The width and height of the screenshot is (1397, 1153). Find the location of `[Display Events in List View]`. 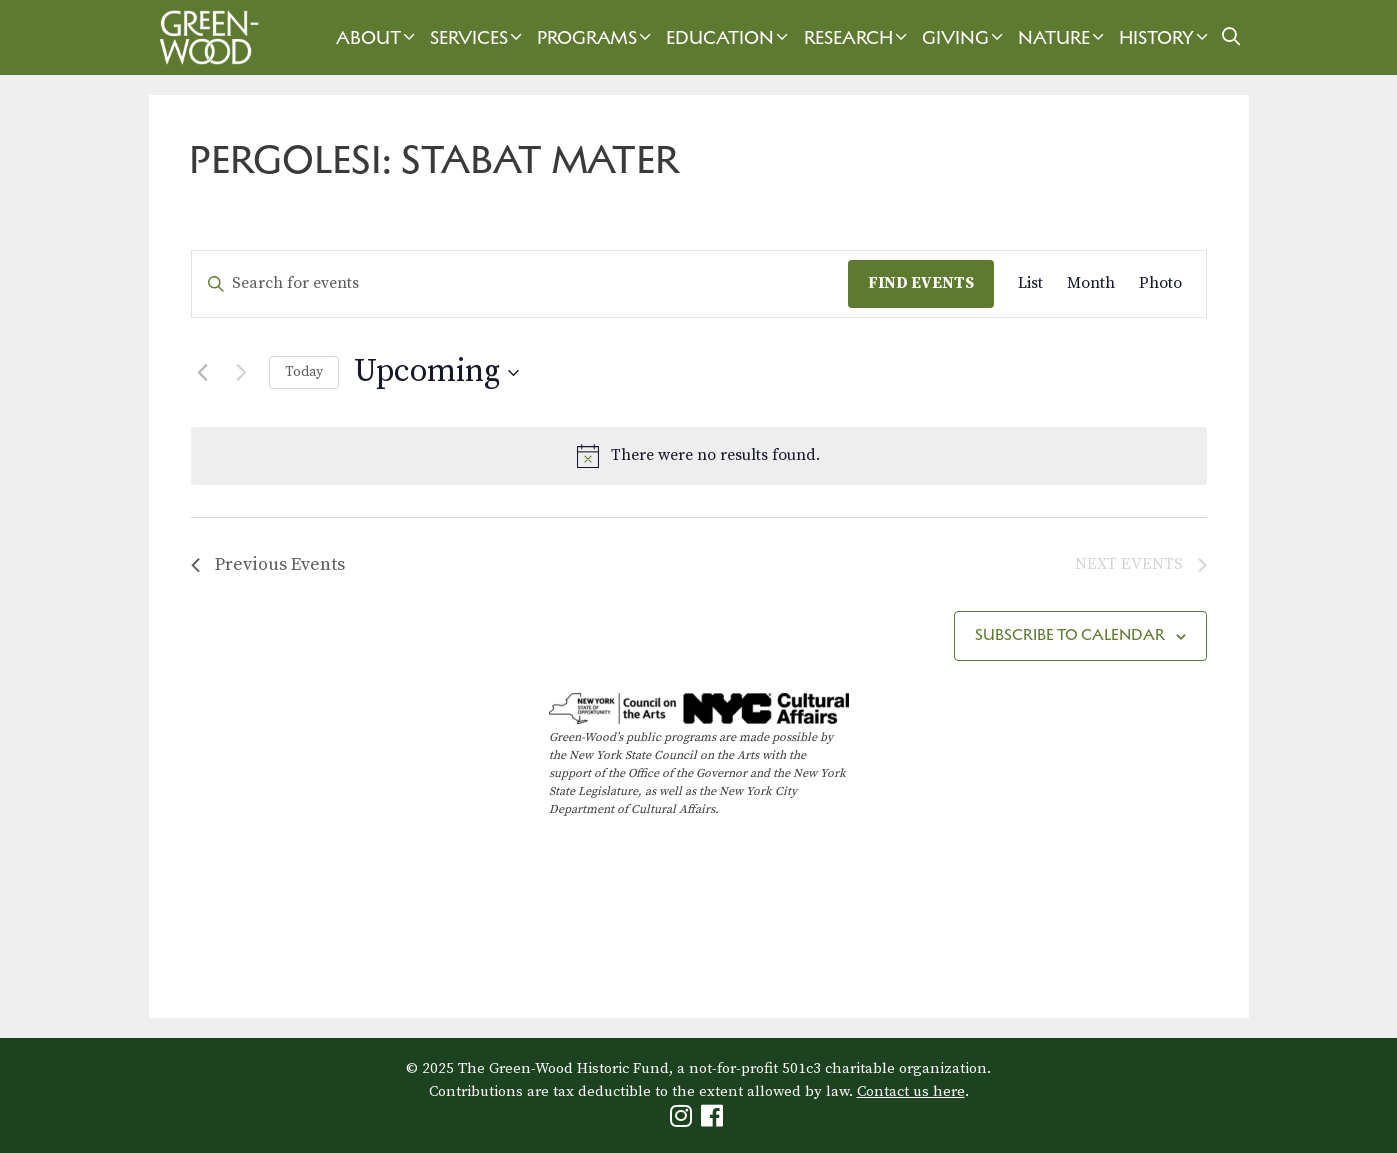

[Display Events in List View] is located at coordinates (1030, 284).